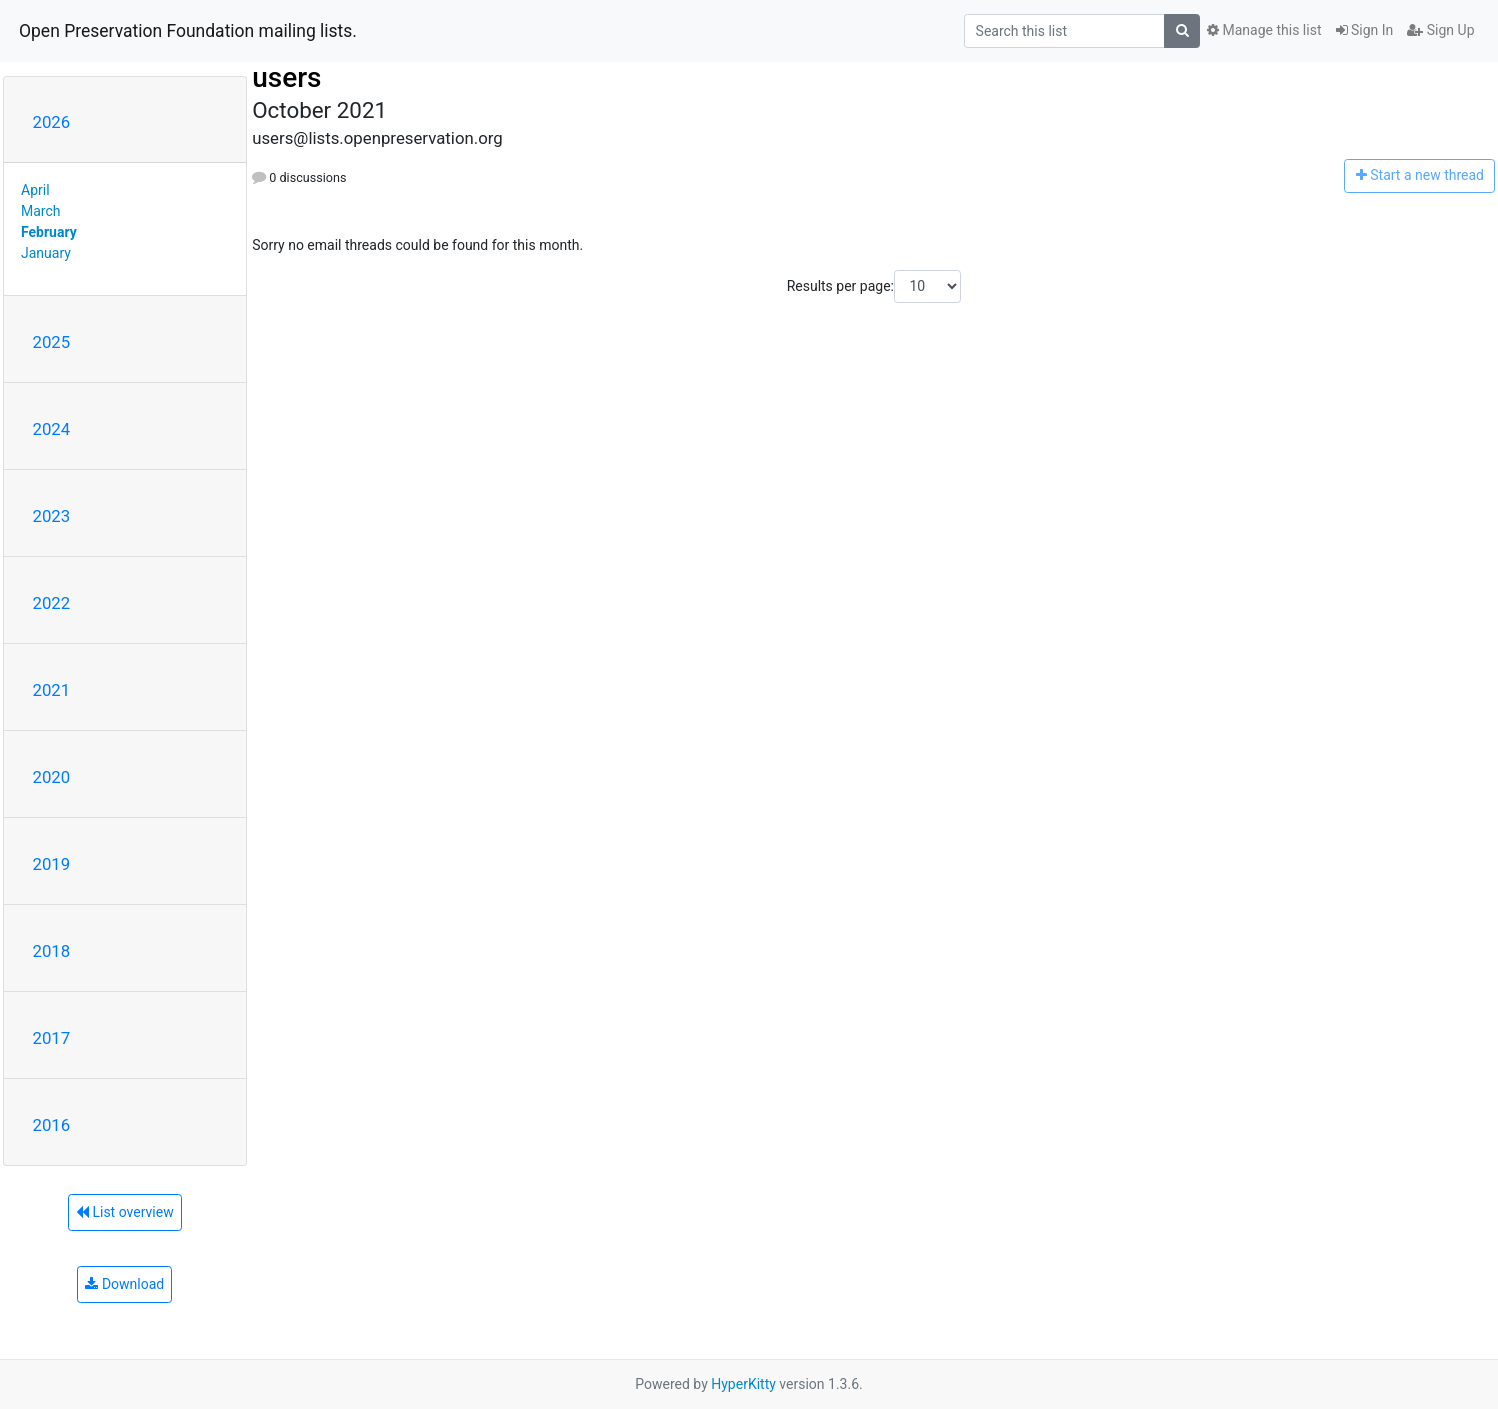  I want to click on 2020, so click(52, 777).